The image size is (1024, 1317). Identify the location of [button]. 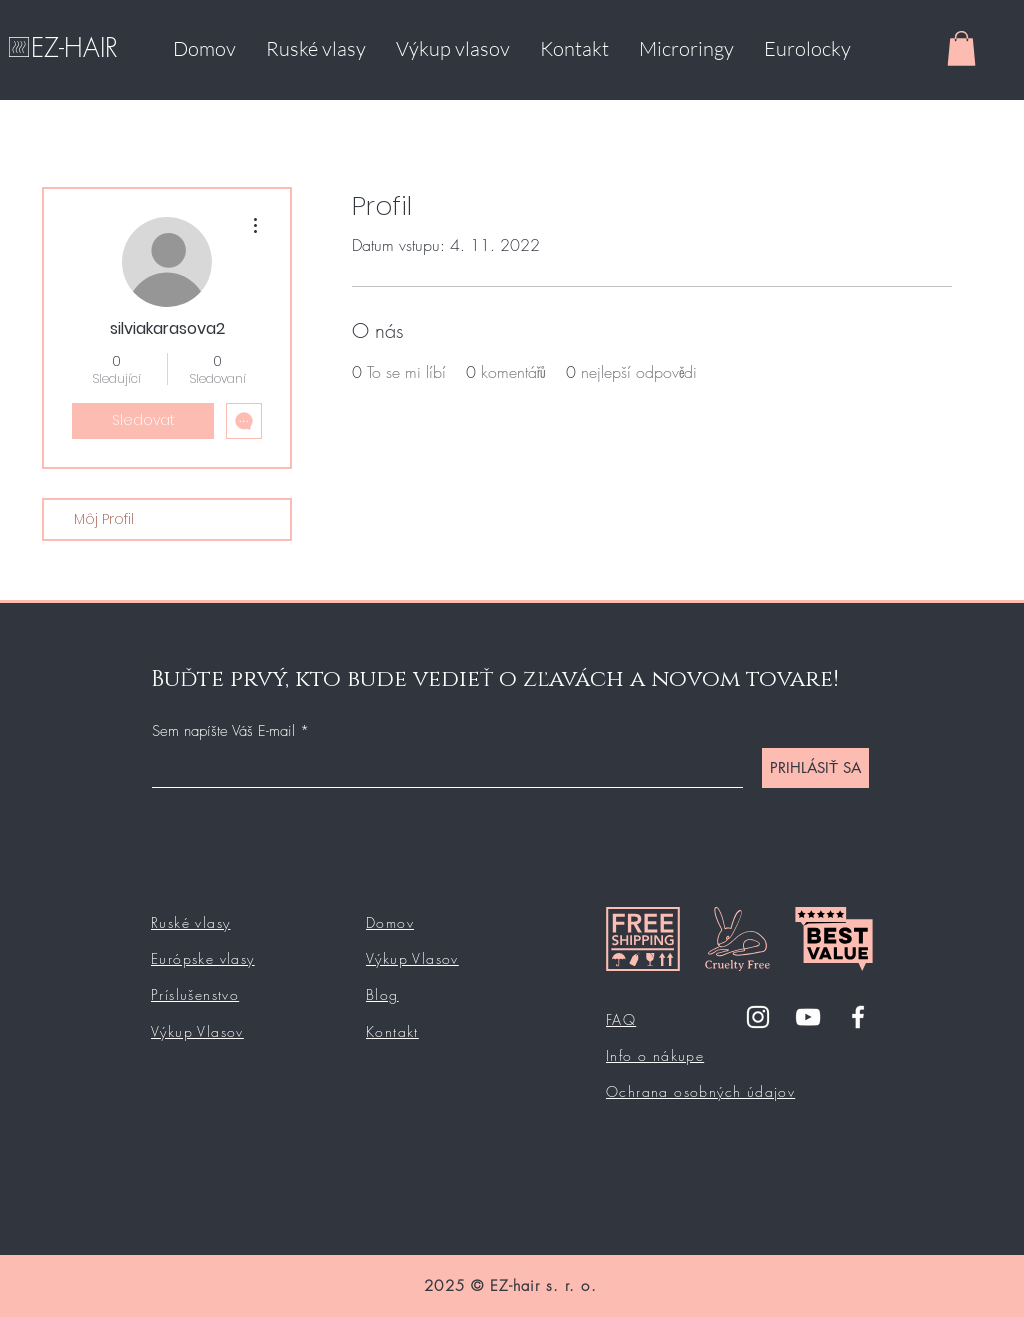
(961, 48).